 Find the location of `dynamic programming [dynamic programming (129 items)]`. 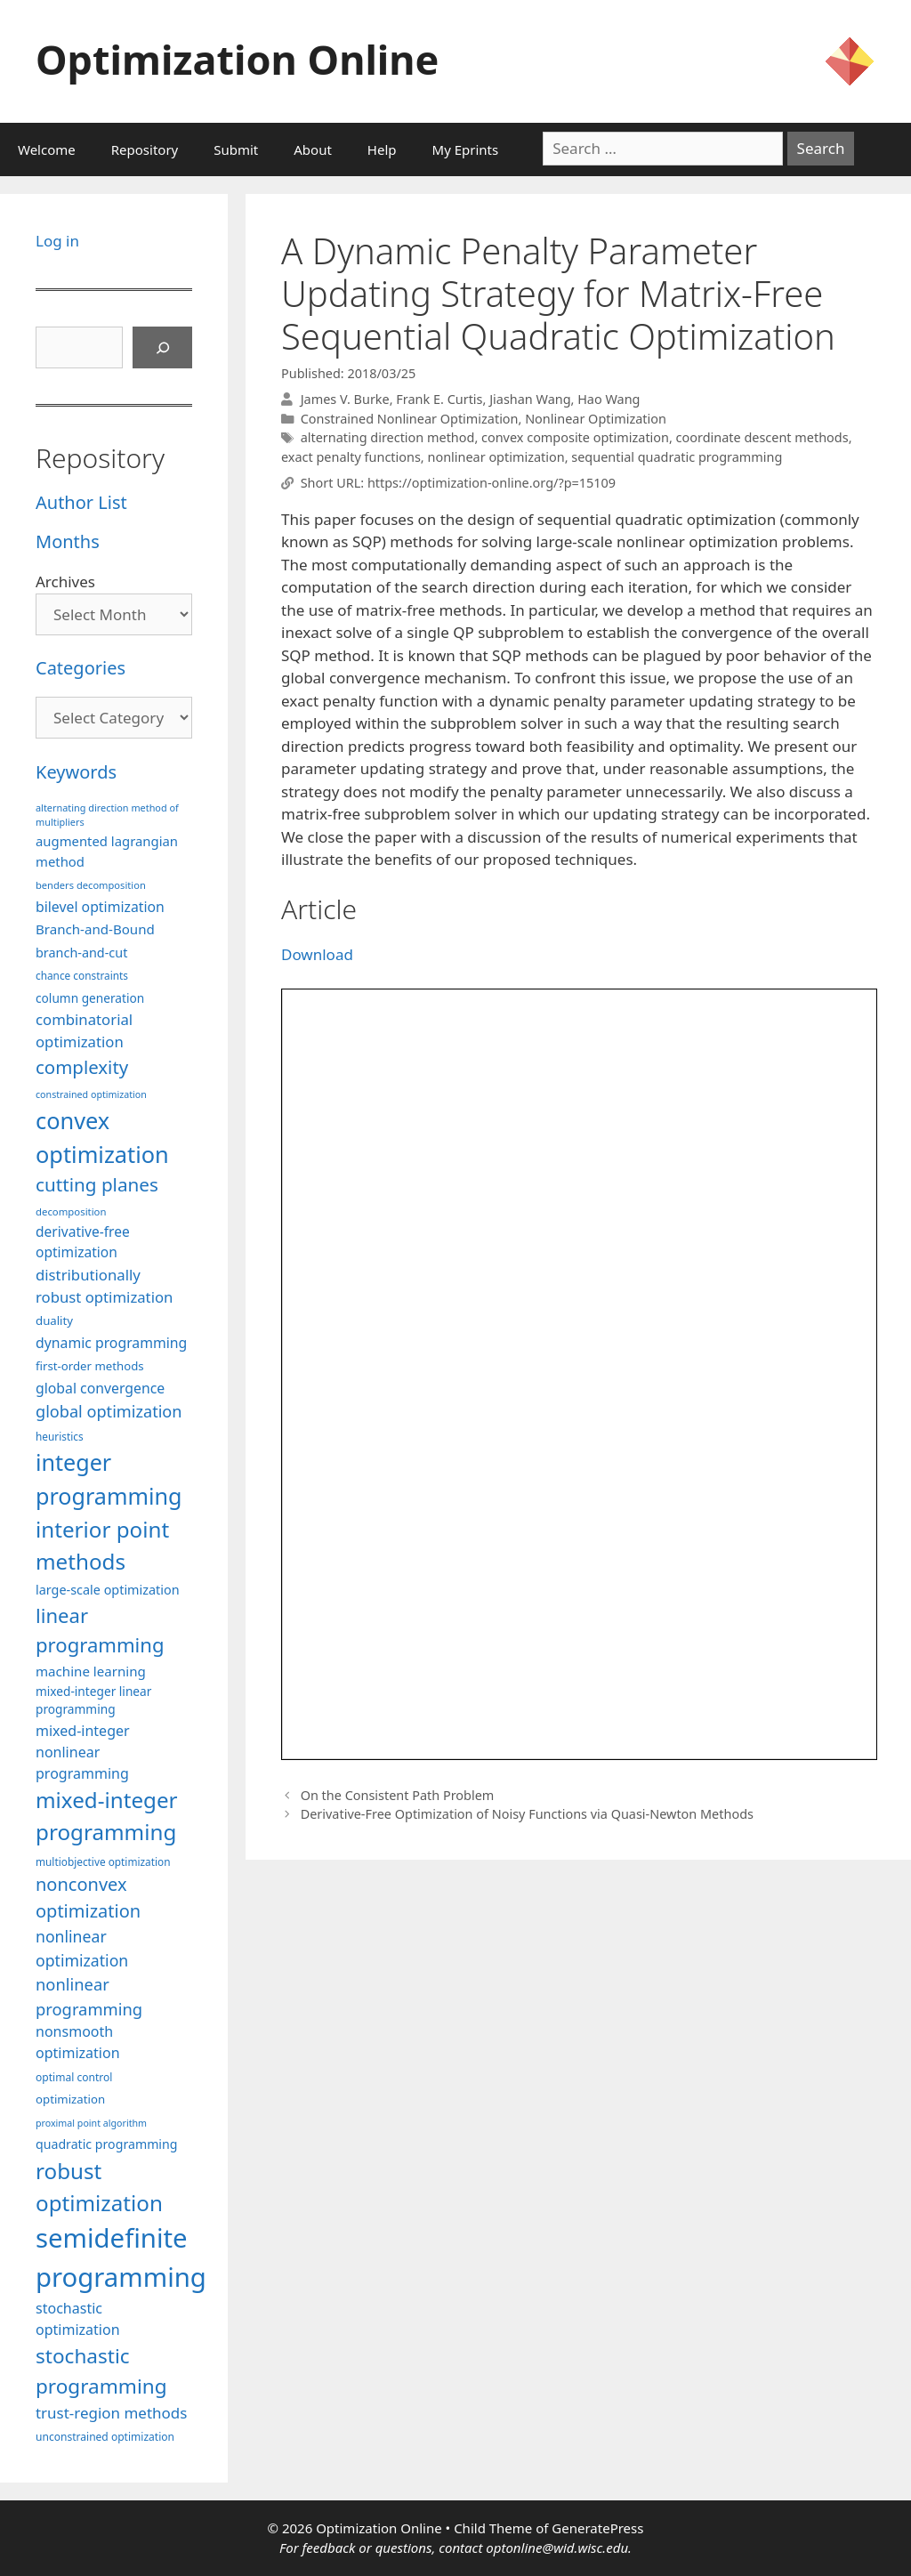

dynamic programming [dynamic programming (129 items)] is located at coordinates (111, 1343).